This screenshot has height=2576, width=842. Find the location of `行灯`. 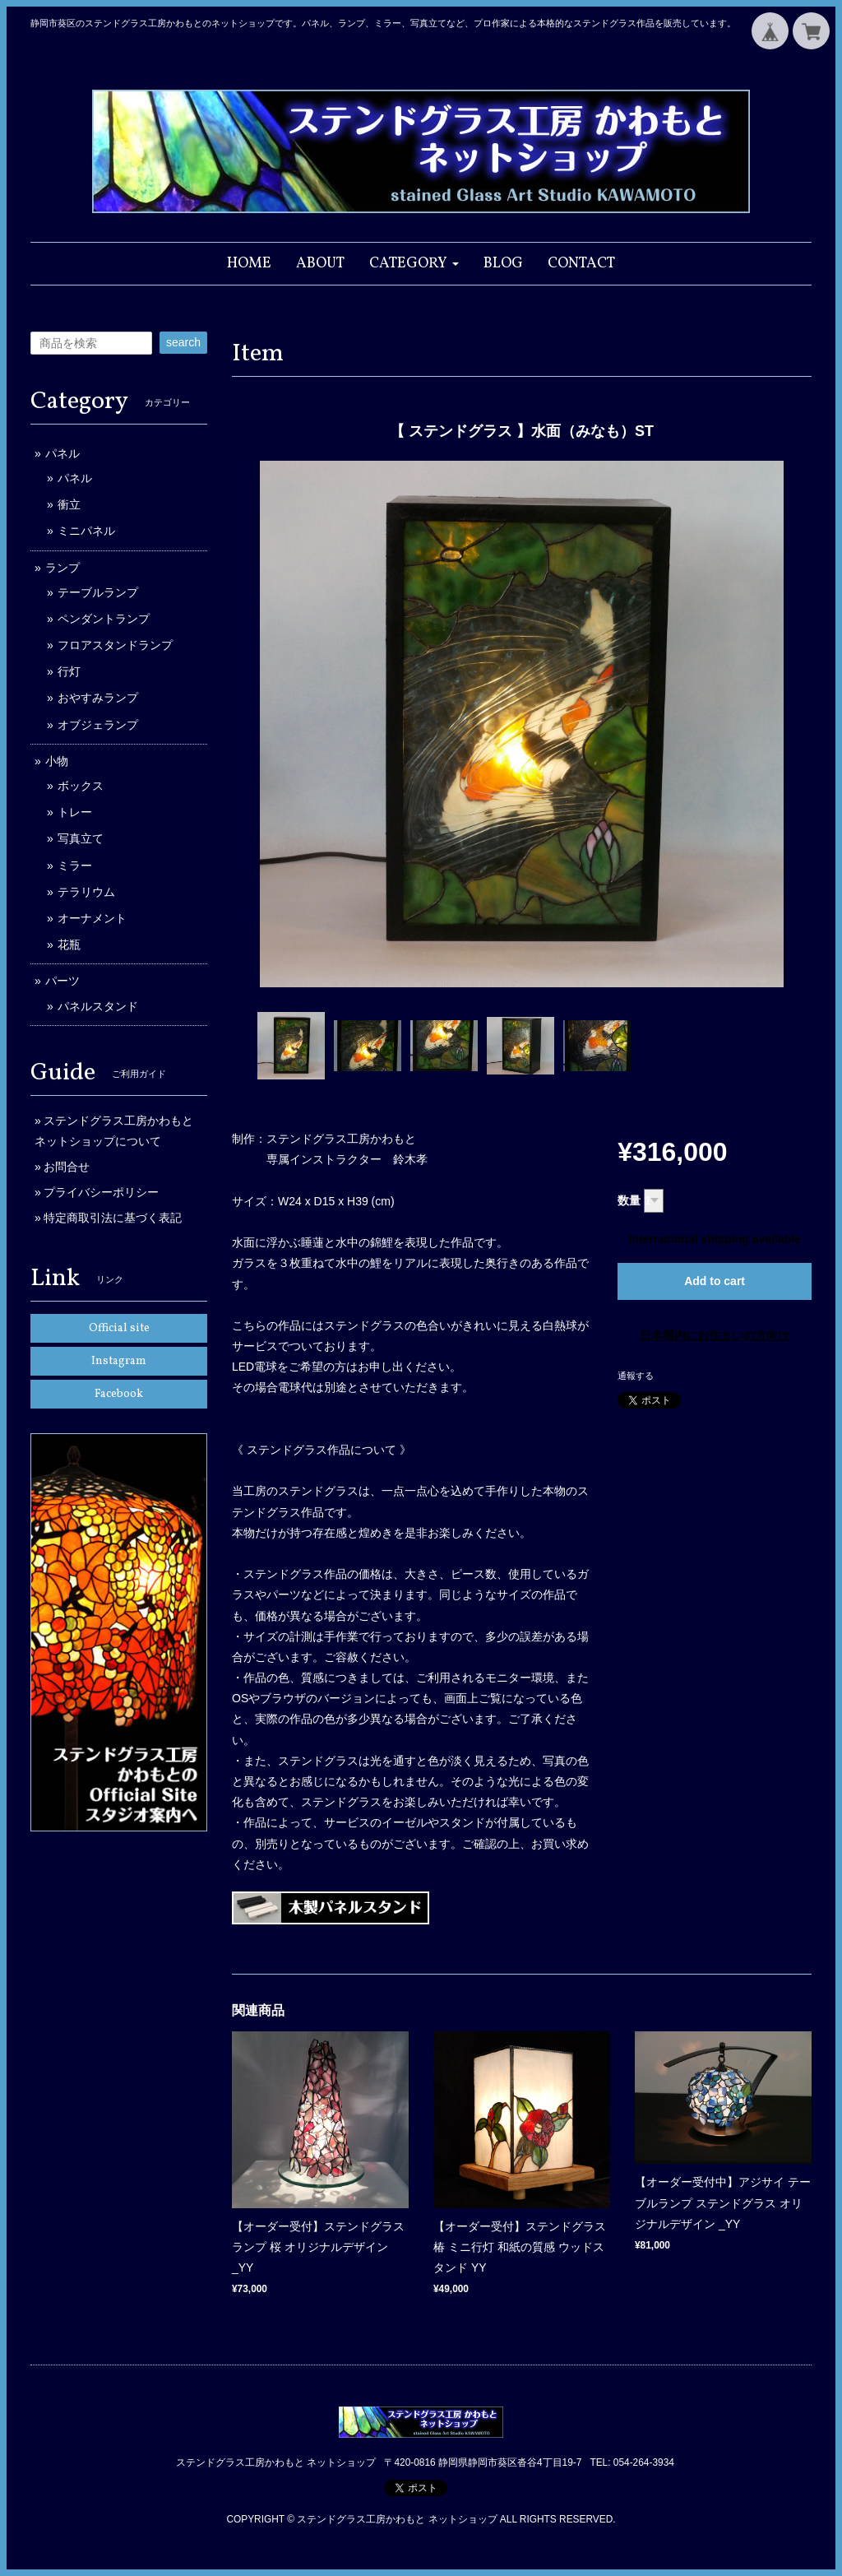

行灯 is located at coordinates (69, 671).